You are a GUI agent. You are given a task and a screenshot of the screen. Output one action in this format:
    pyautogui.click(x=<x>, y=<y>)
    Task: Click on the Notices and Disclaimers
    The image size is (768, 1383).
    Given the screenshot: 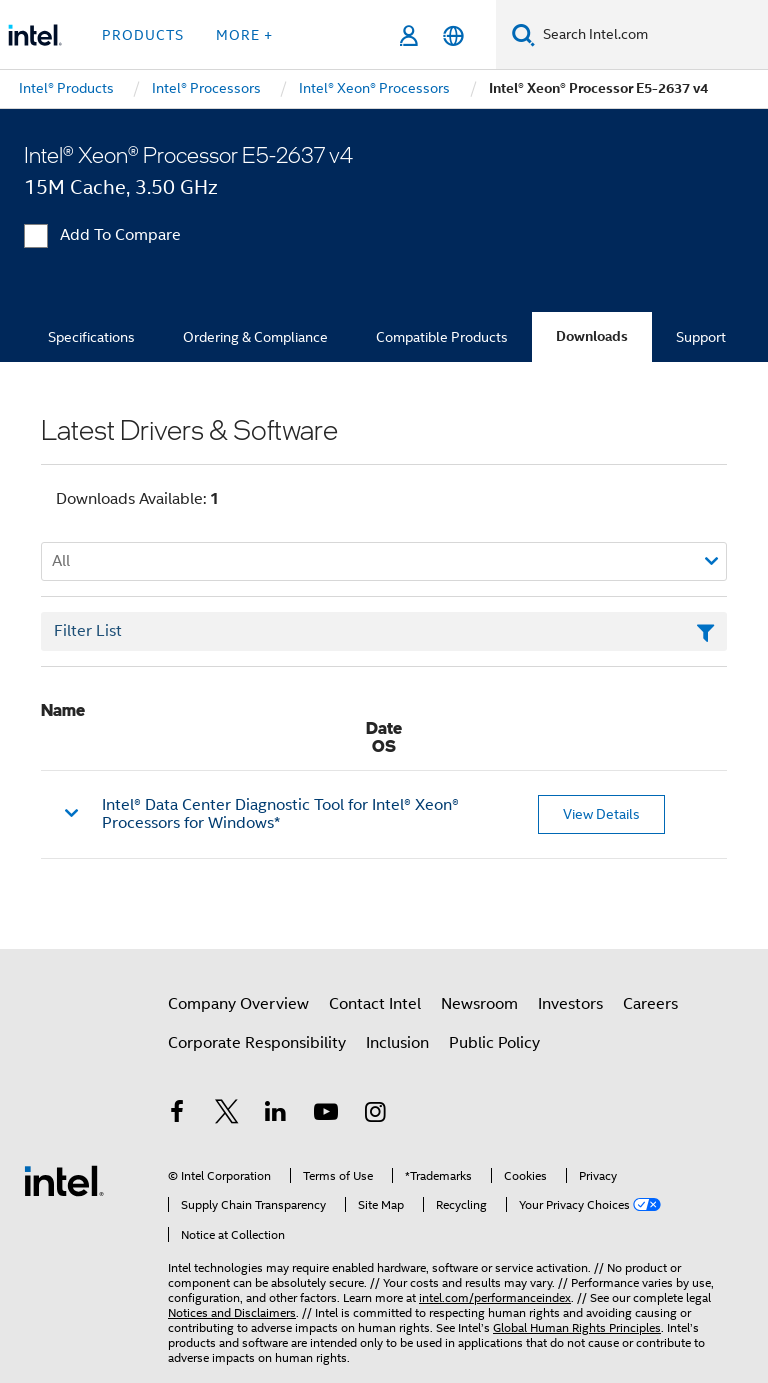 What is the action you would take?
    pyautogui.click(x=232, y=1312)
    